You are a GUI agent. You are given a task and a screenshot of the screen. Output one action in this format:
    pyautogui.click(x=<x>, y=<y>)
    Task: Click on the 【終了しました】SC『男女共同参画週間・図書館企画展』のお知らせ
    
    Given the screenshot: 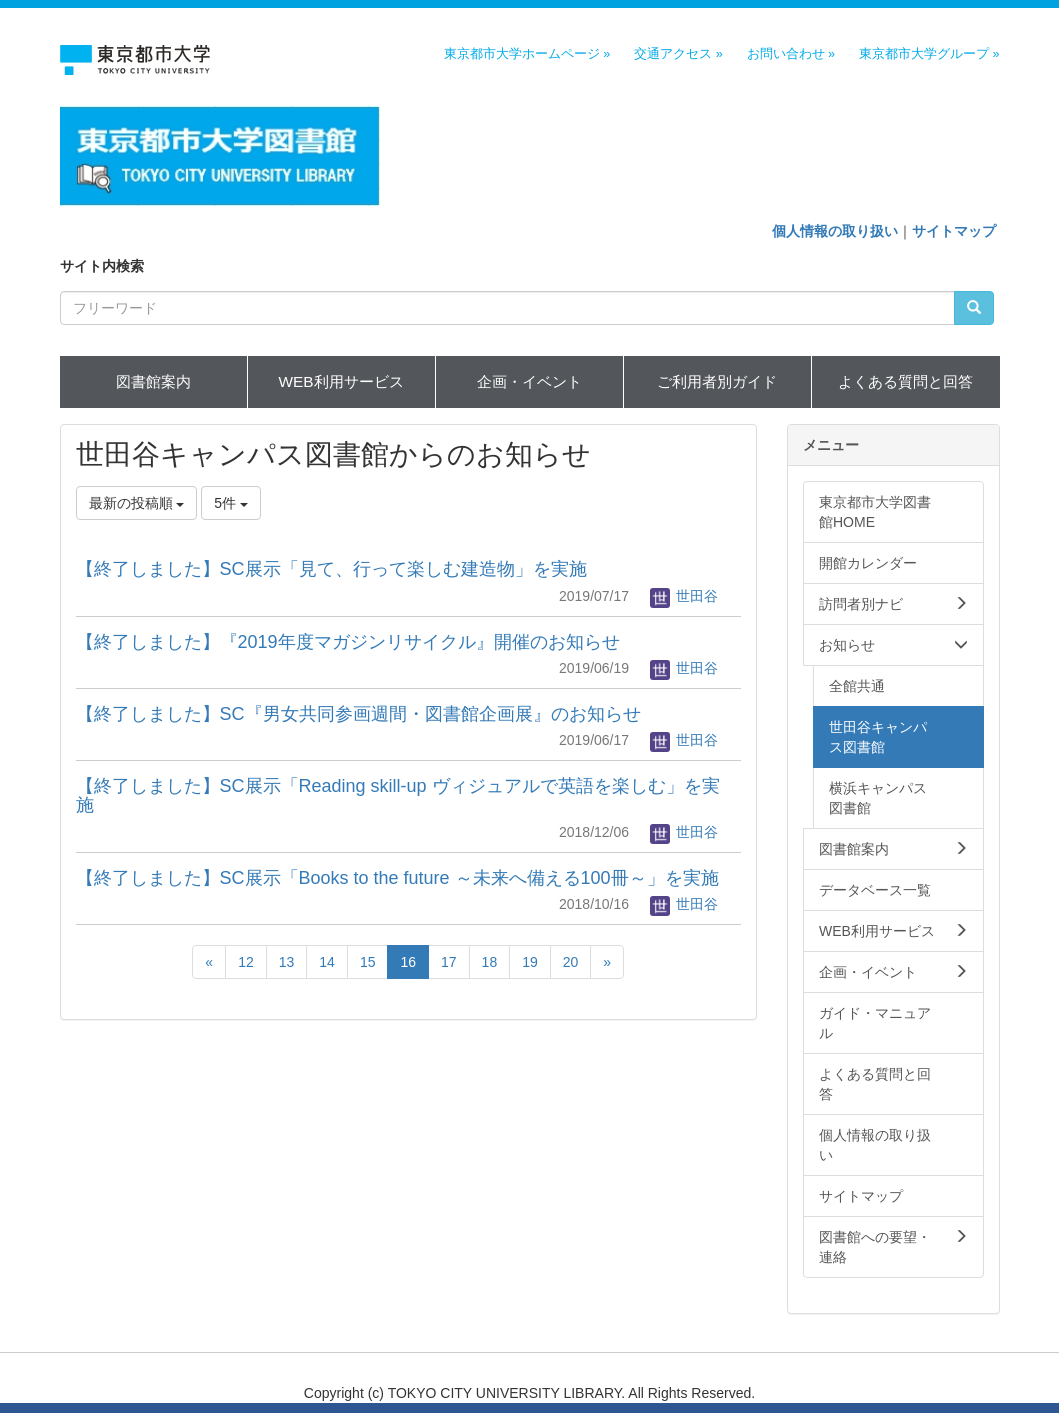 What is the action you would take?
    pyautogui.click(x=358, y=714)
    